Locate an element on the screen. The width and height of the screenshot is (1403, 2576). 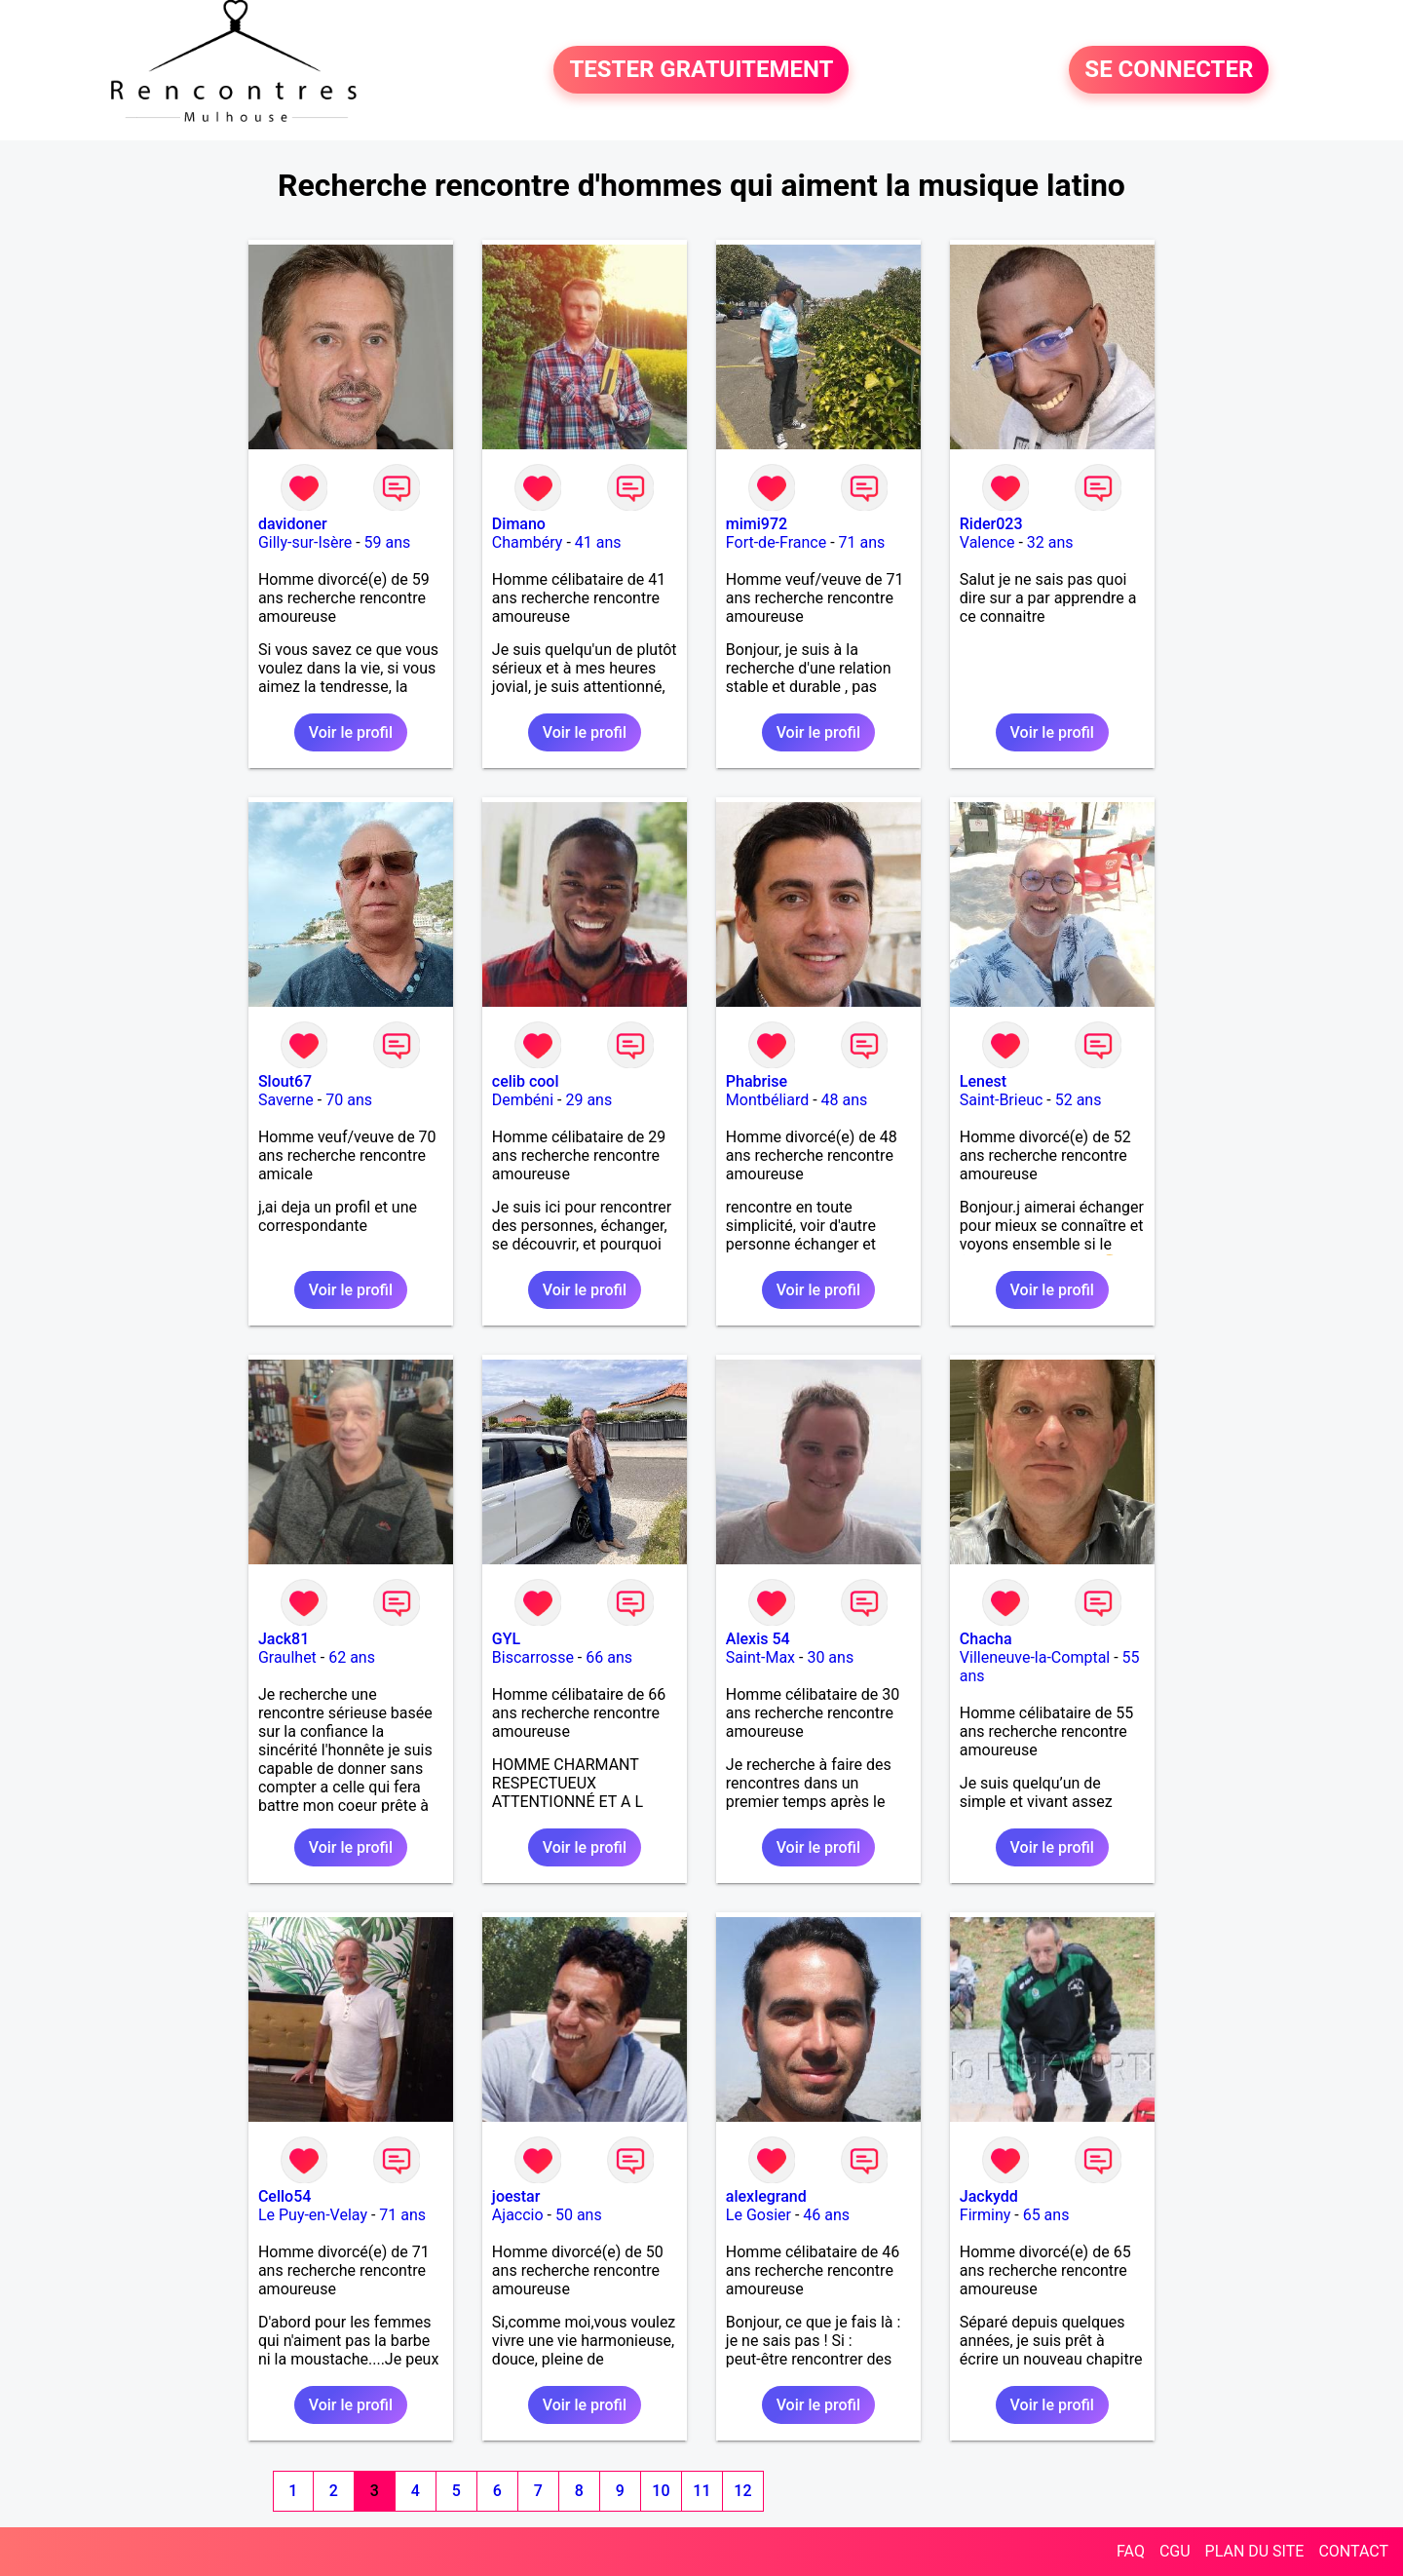
SE CONNECTER is located at coordinates (1168, 70).